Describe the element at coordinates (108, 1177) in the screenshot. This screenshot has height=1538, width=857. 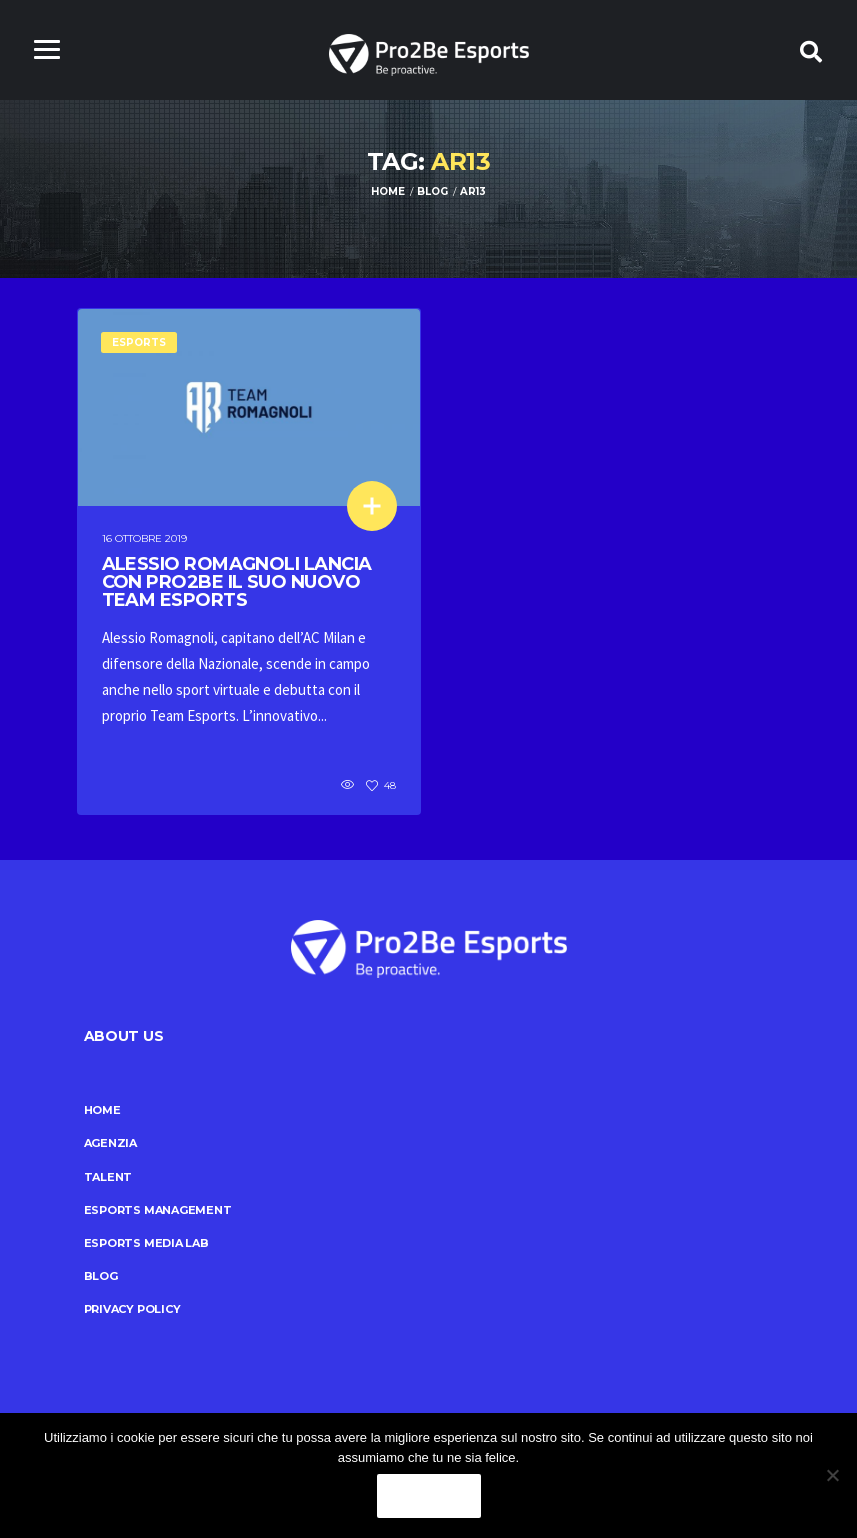
I see `Talent` at that location.